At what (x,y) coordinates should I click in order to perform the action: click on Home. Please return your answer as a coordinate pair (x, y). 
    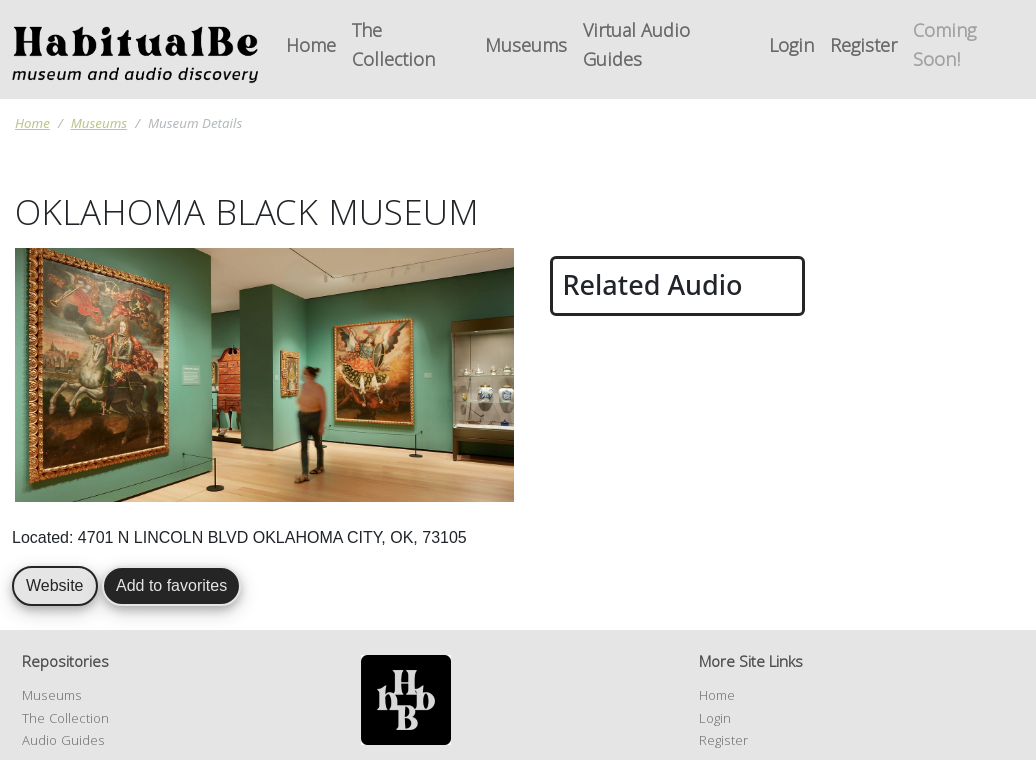
    Looking at the image, I should click on (311, 48).